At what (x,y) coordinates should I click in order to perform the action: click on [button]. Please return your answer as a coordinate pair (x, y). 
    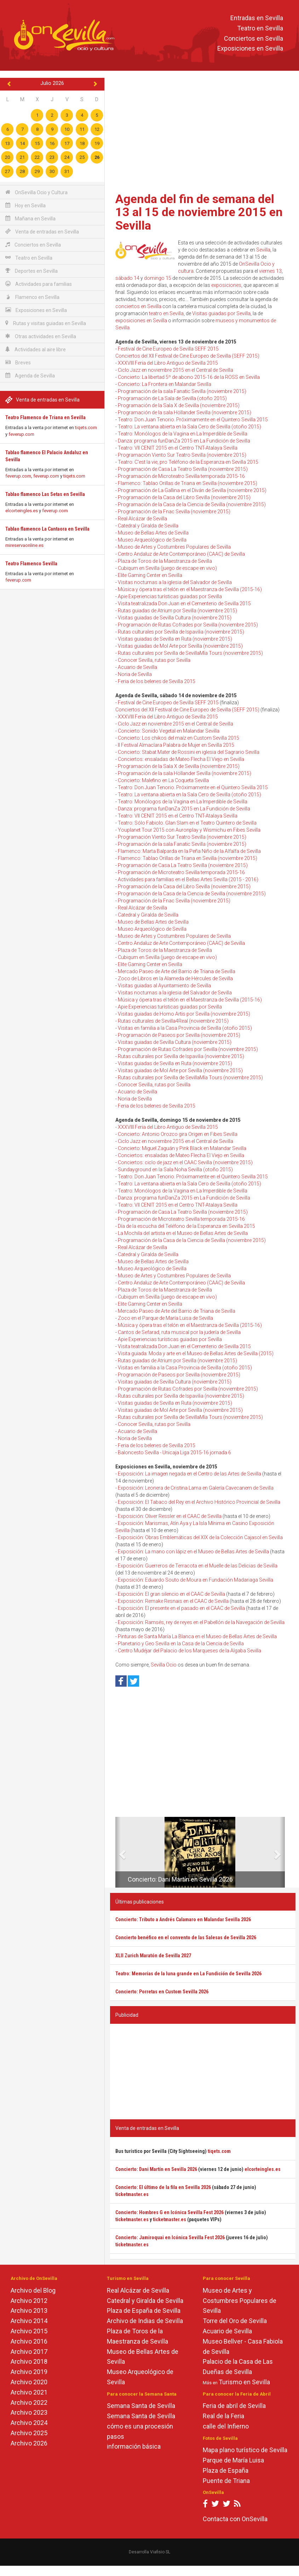
    Looking at the image, I should click on (118, 1852).